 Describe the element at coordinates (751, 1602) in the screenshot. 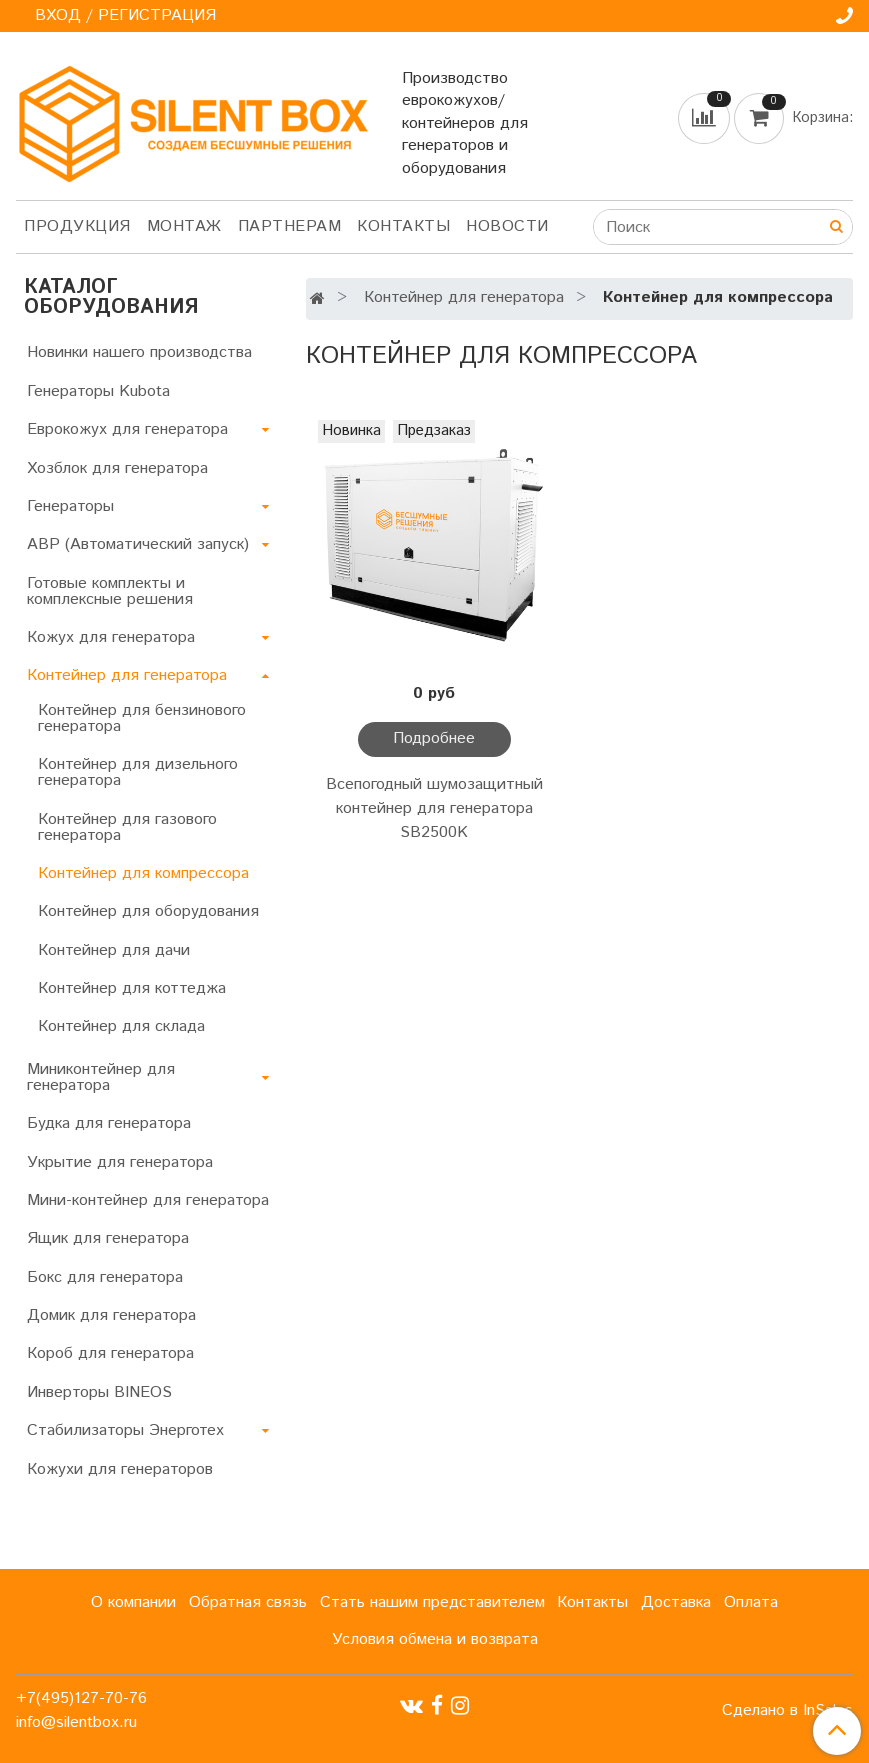

I see `Оплата` at that location.